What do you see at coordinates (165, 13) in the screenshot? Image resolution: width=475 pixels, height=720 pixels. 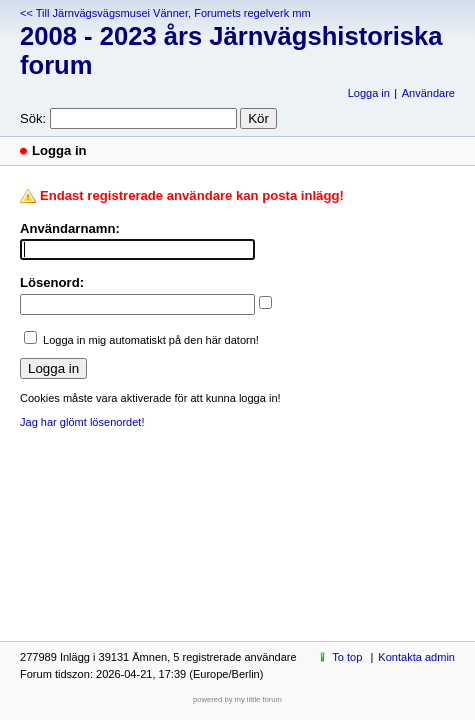 I see `<< Till Järnvägsvägsmusei Vänner, Forumets regelverk mm` at bounding box center [165, 13].